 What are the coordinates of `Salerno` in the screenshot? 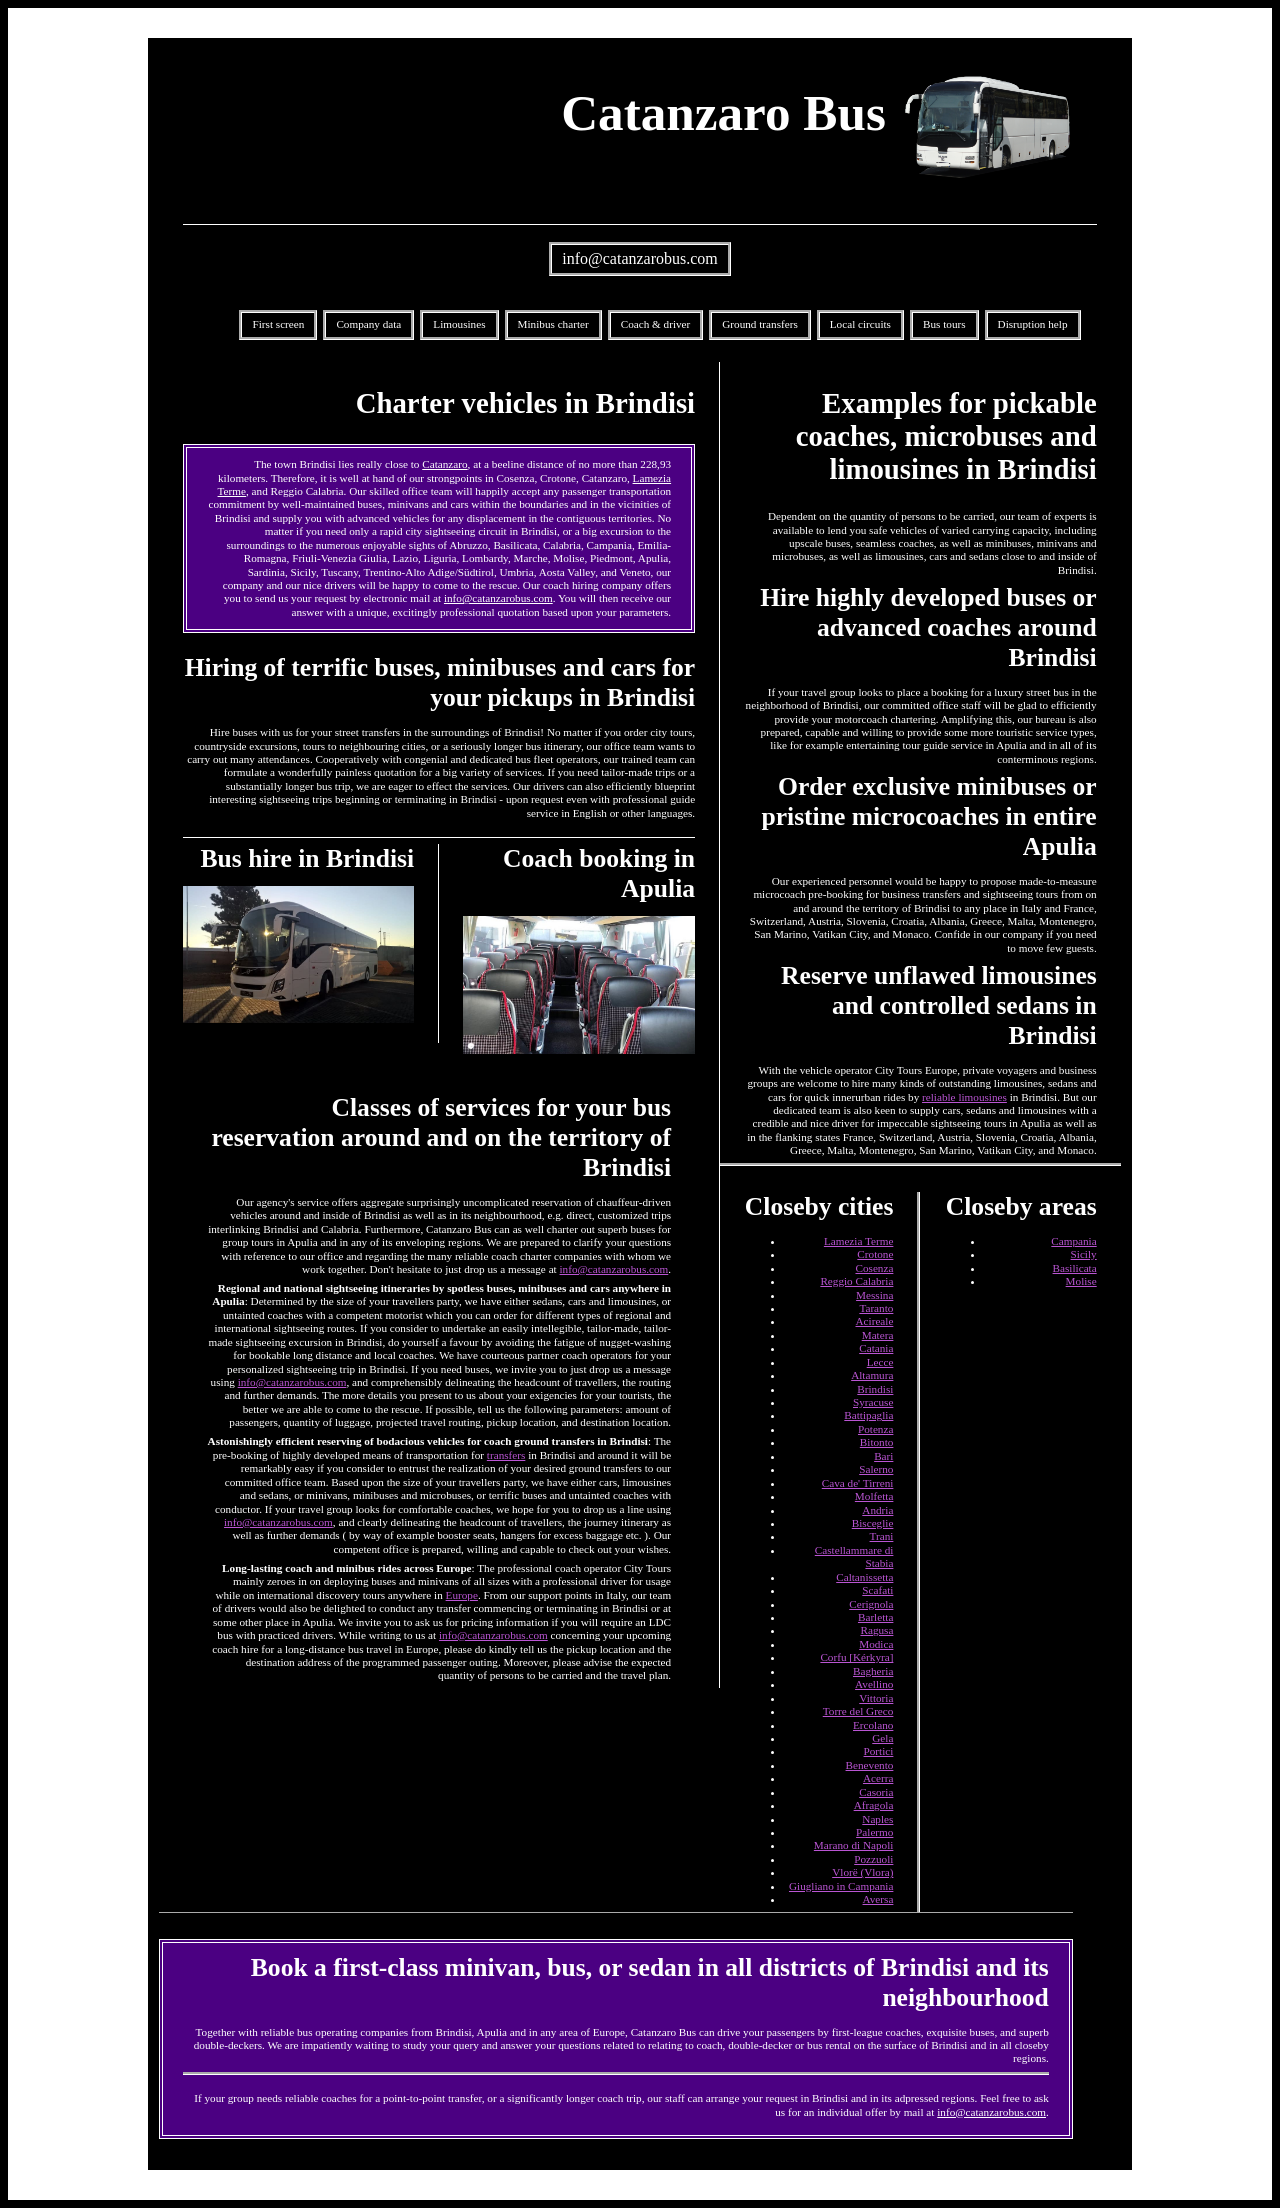 It's located at (876, 1469).